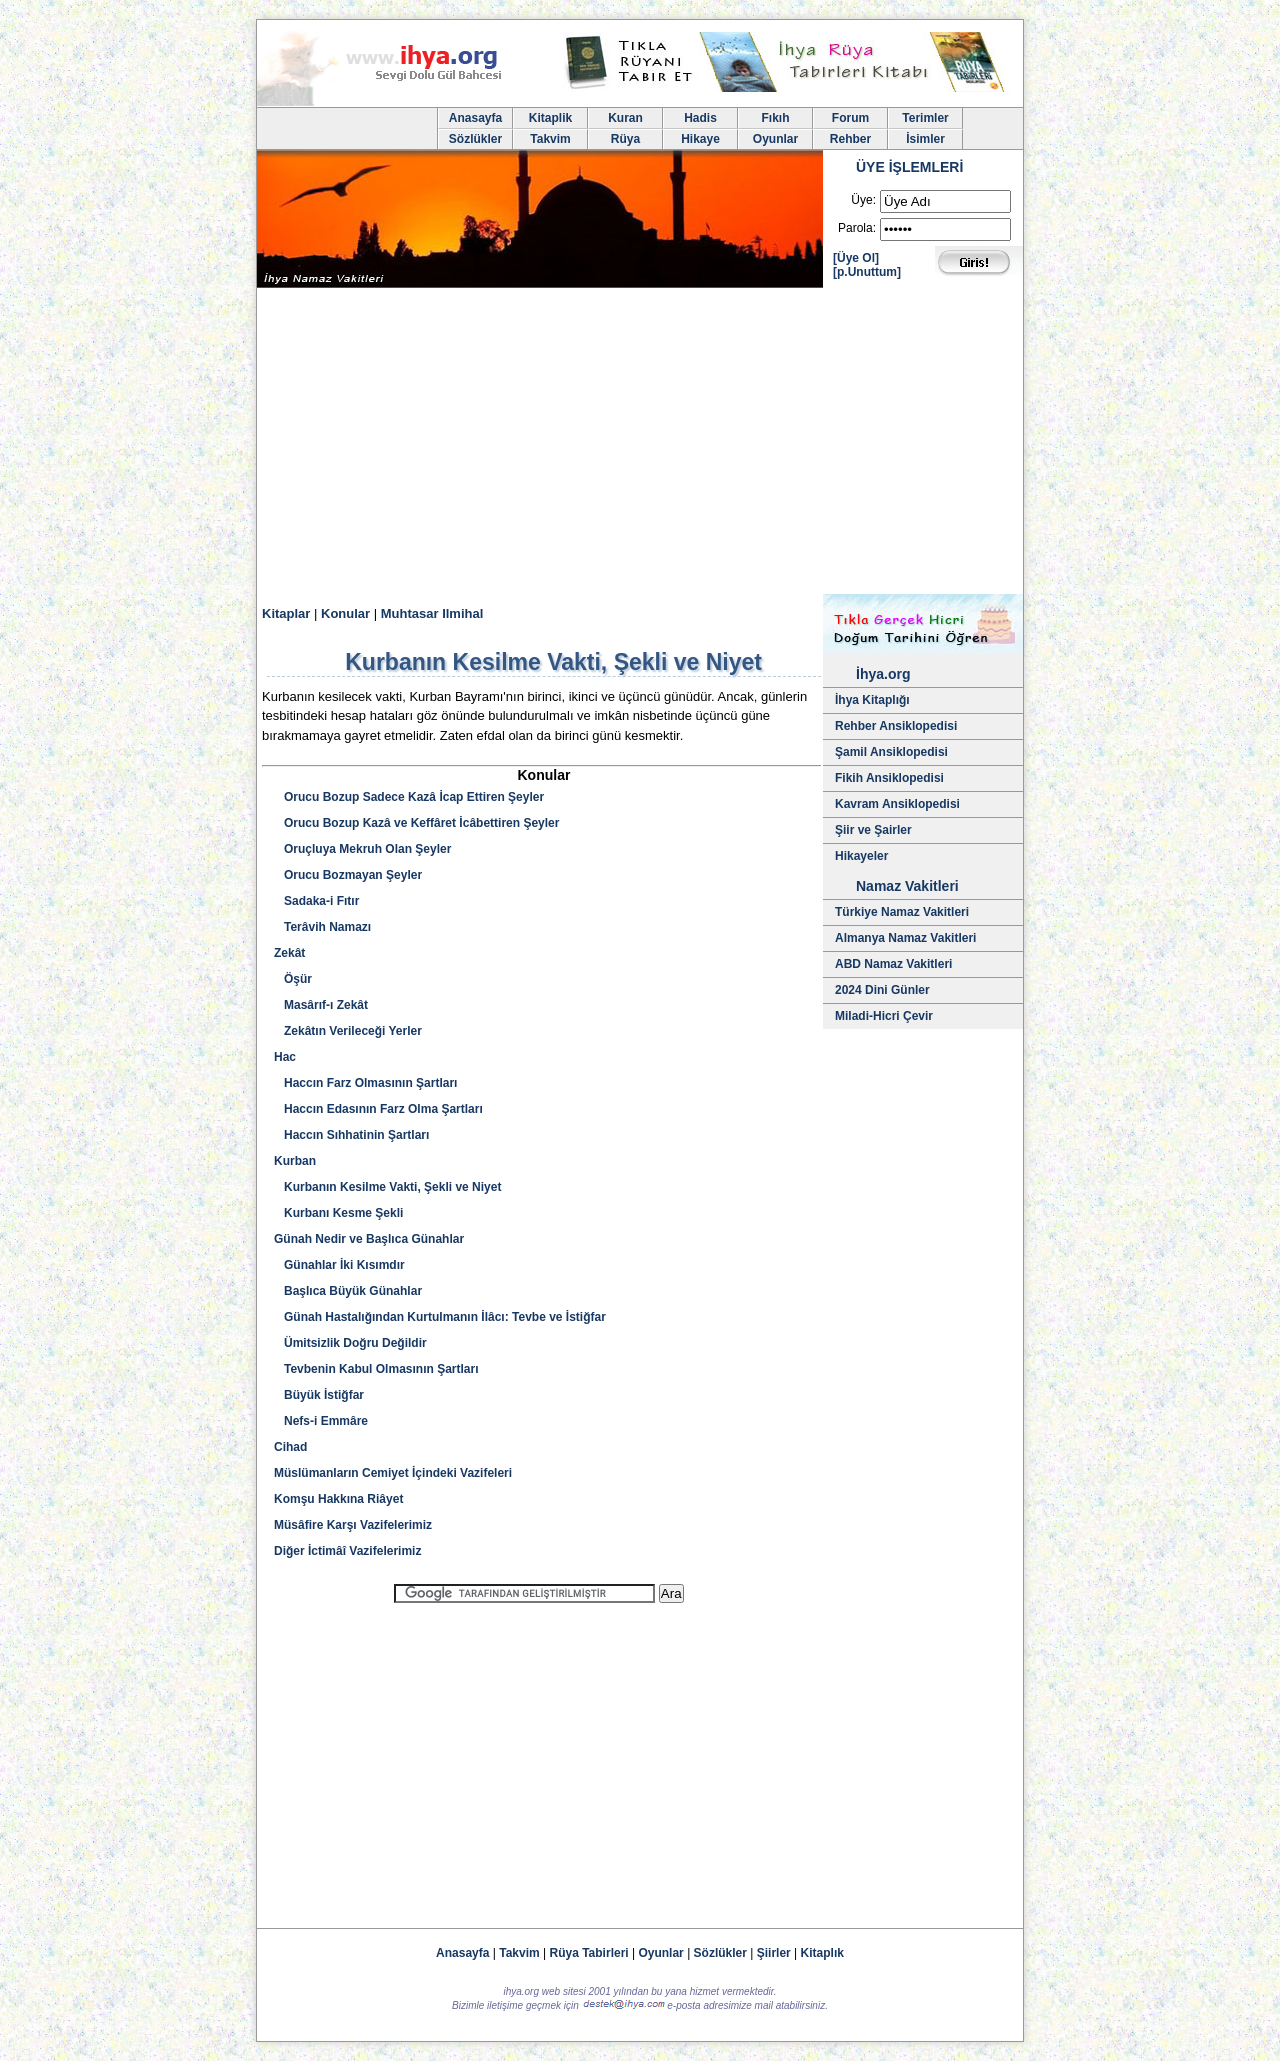  Describe the element at coordinates (293, 979) in the screenshot. I see `Öşür` at that location.